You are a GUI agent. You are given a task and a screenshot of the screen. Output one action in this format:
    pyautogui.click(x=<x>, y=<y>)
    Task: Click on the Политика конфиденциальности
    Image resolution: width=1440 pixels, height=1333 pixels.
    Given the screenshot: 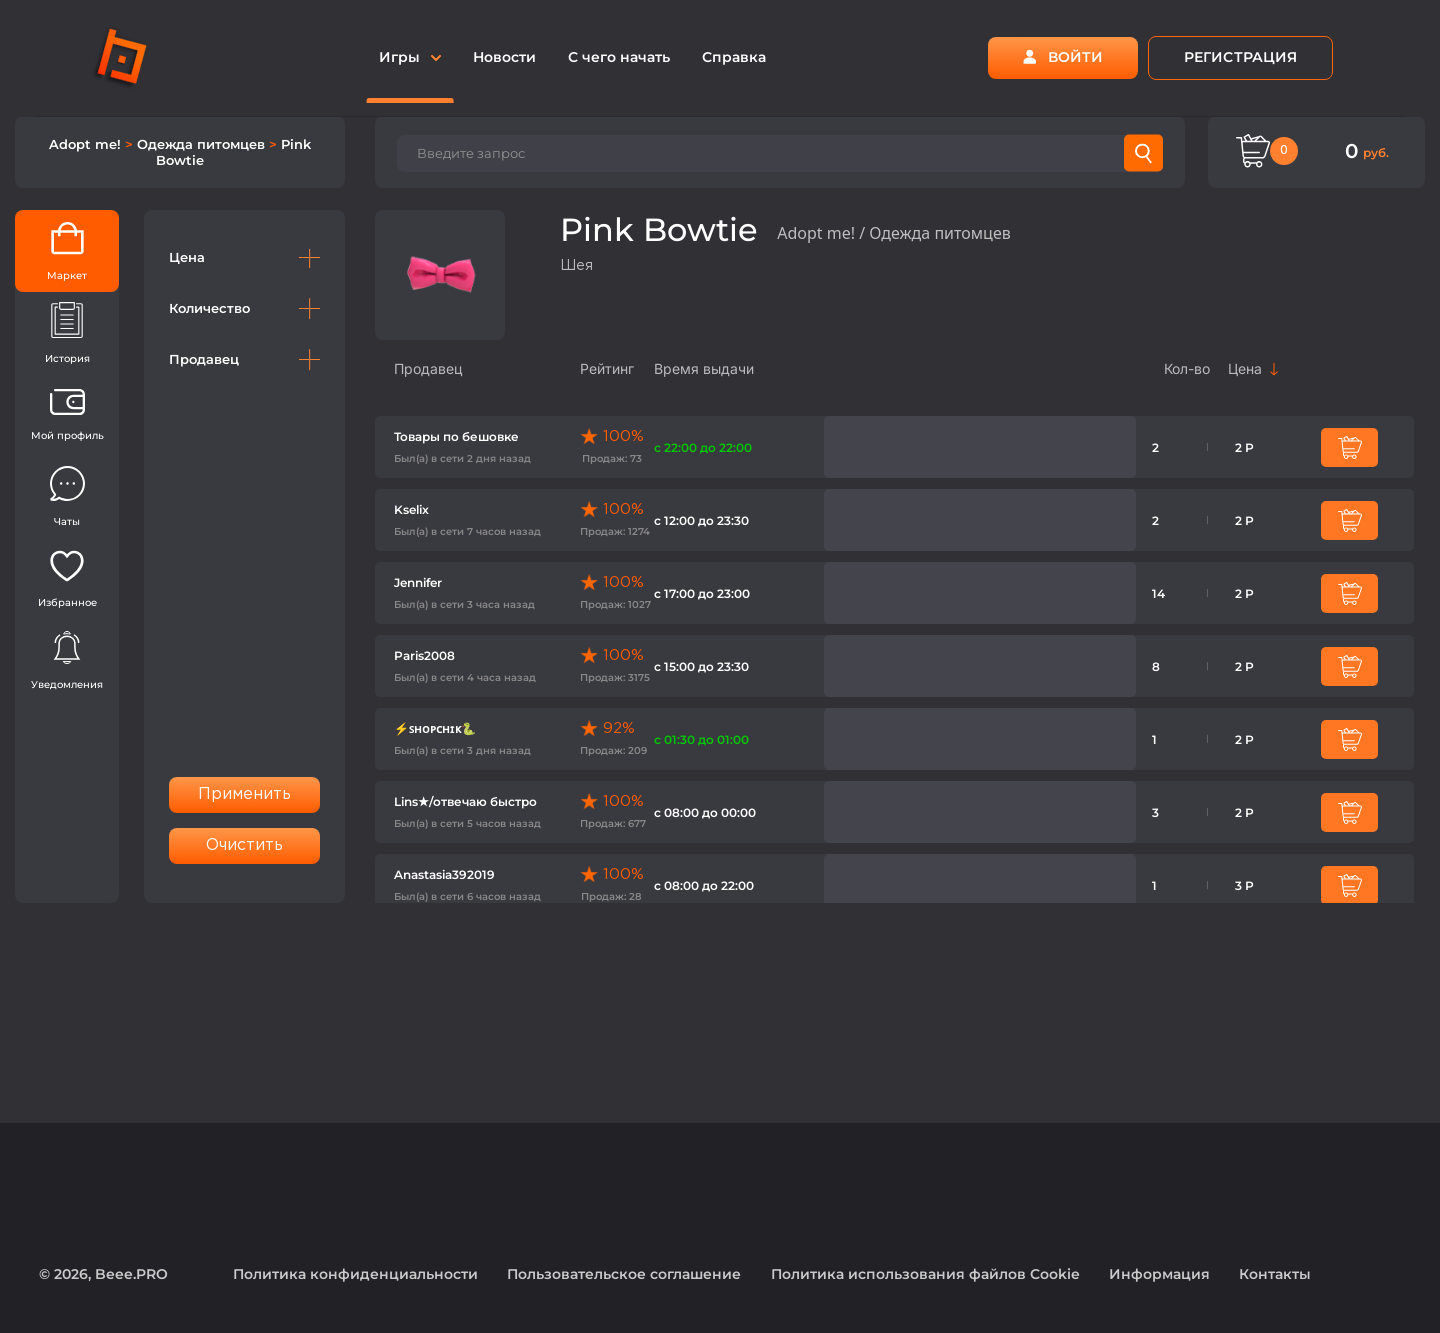 What is the action you would take?
    pyautogui.click(x=355, y=1274)
    